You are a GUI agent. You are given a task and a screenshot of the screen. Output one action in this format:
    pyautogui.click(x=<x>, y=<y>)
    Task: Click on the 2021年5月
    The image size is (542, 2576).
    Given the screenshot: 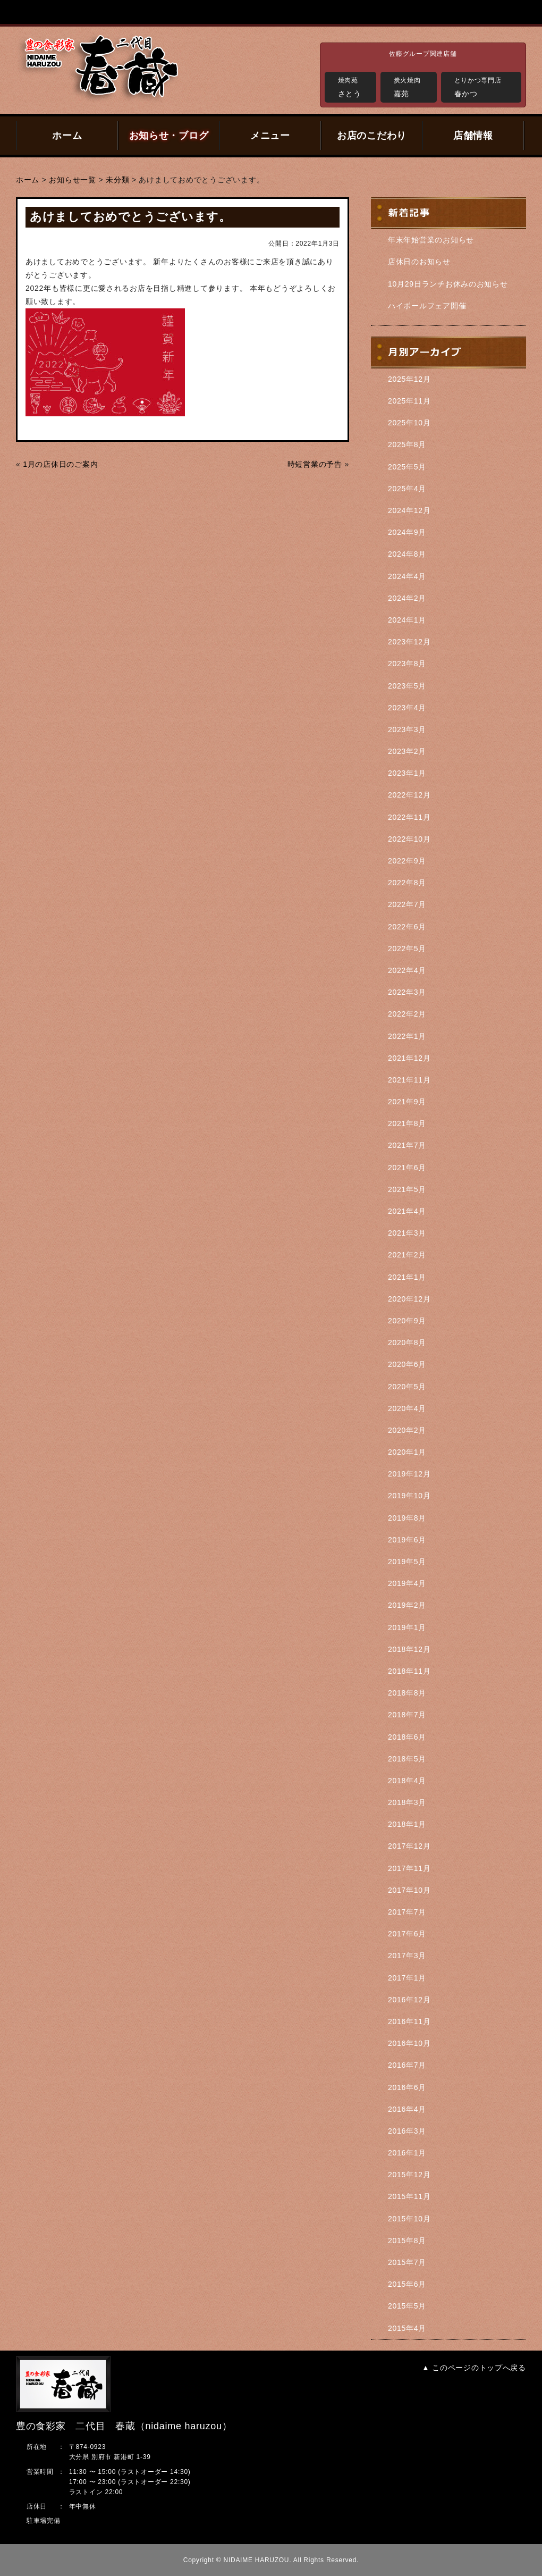 What is the action you would take?
    pyautogui.click(x=407, y=1189)
    